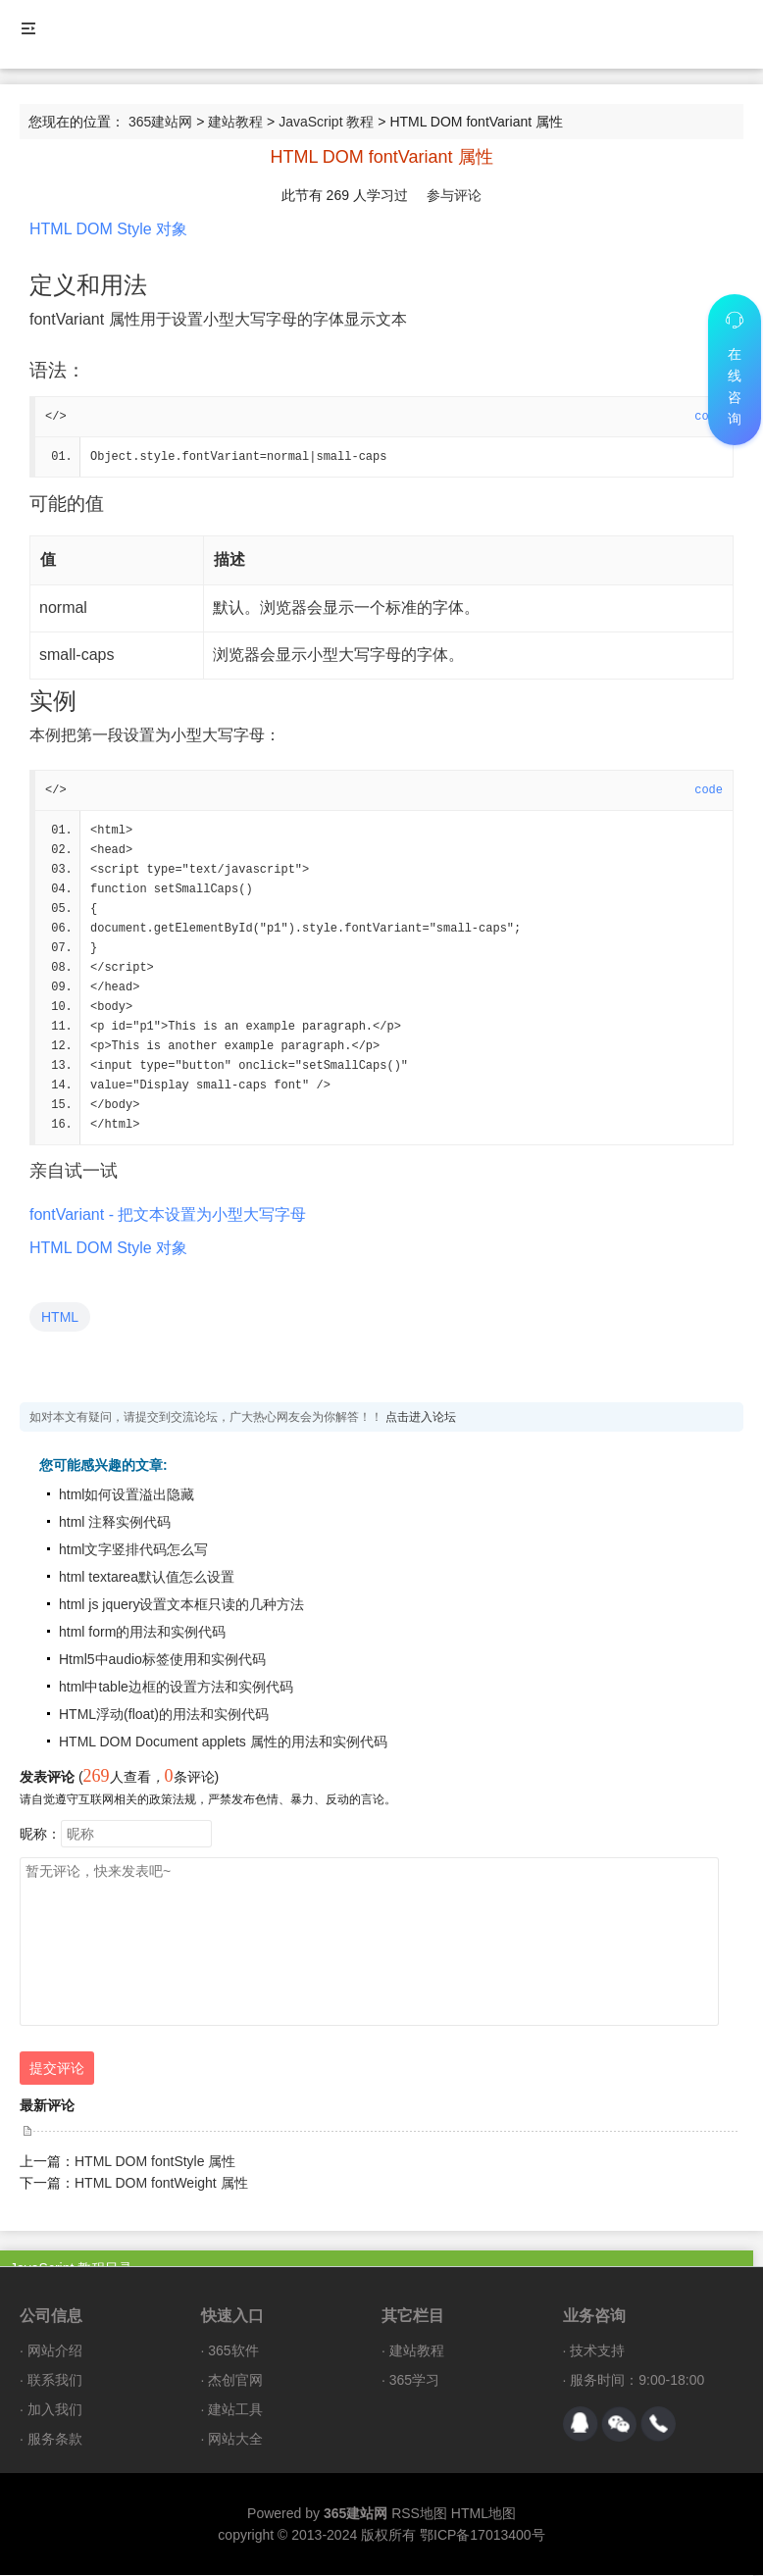 The height and width of the screenshot is (2576, 763). Describe the element at coordinates (115, 1523) in the screenshot. I see `html 注释实例代码` at that location.